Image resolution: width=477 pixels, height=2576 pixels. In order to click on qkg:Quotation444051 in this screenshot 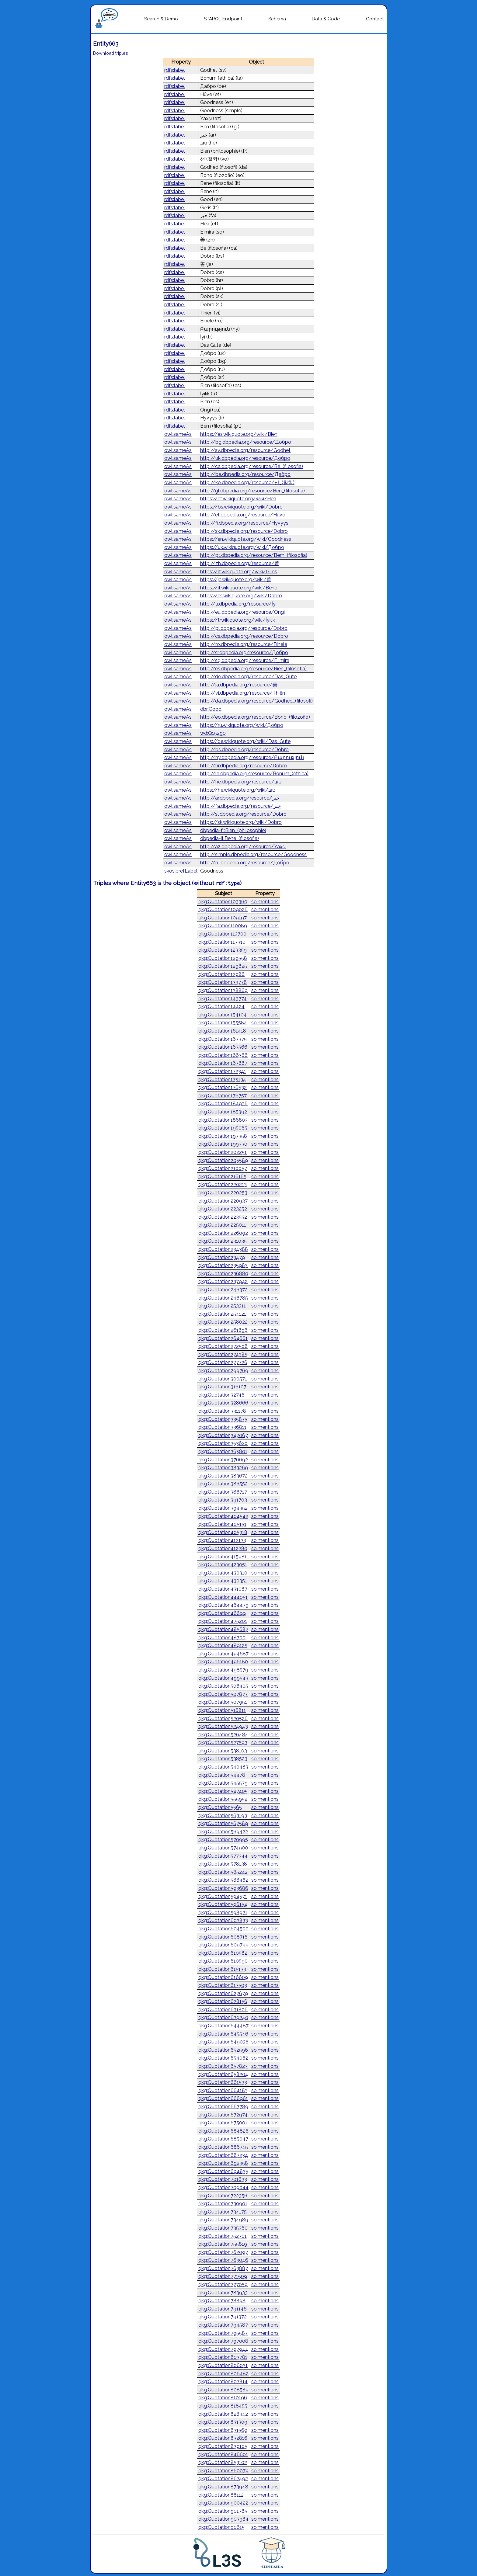, I will do `click(223, 1597)`.